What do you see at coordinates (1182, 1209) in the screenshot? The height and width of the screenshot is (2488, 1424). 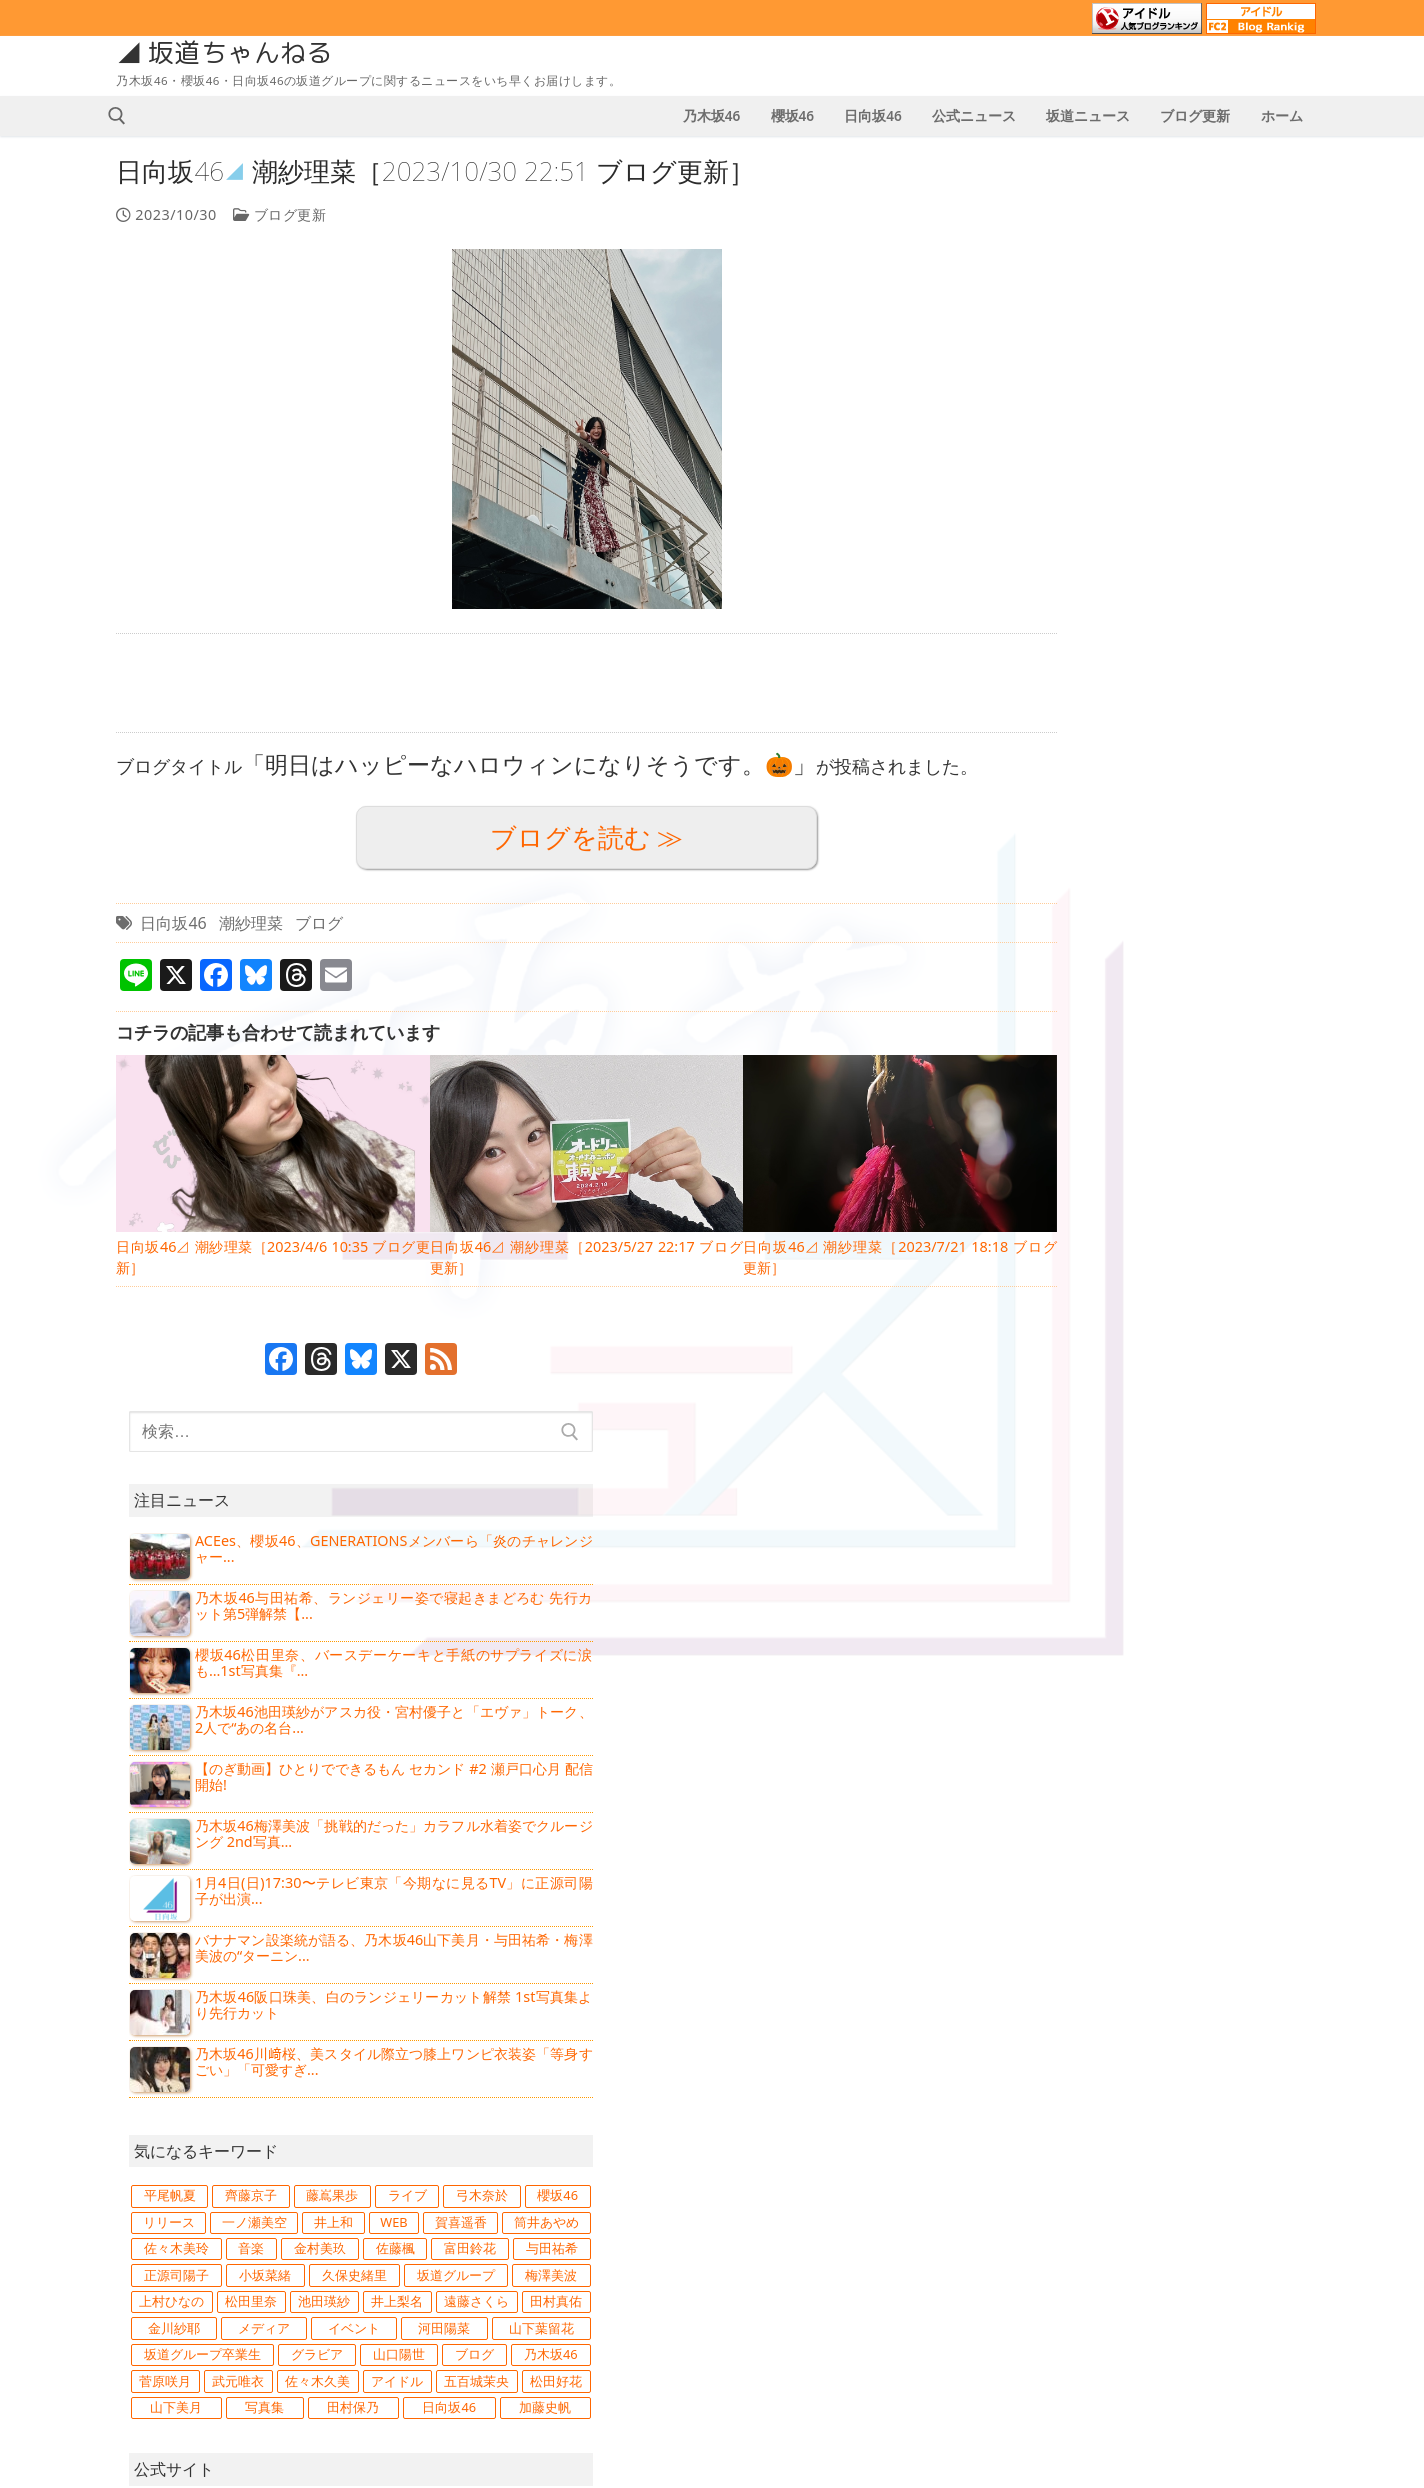 I see `梅澤美波 [梅澤美波 (907個の項目)]` at bounding box center [1182, 1209].